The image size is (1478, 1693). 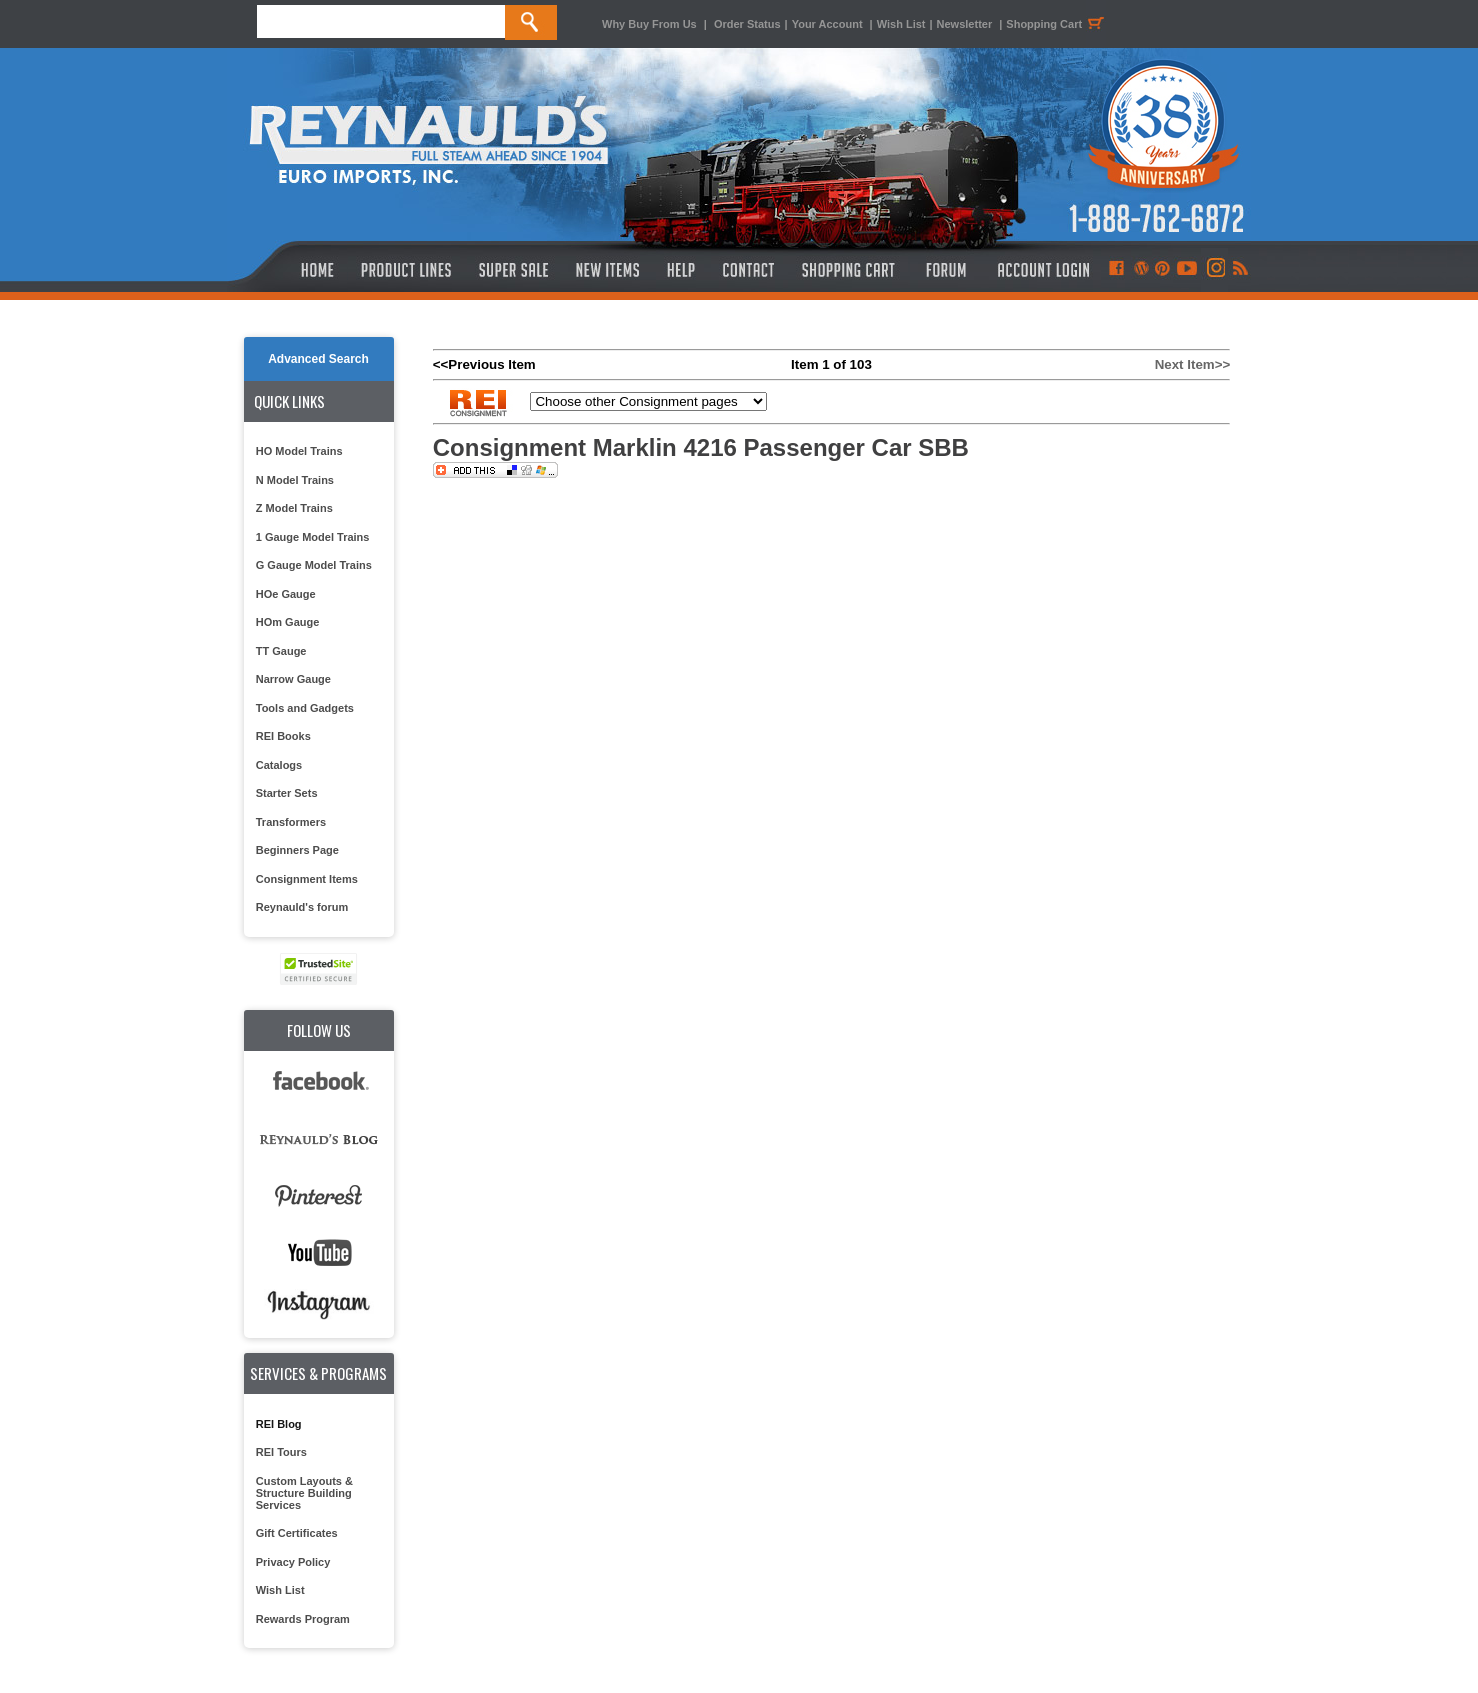 What do you see at coordinates (293, 679) in the screenshot?
I see `Narrow Gauge` at bounding box center [293, 679].